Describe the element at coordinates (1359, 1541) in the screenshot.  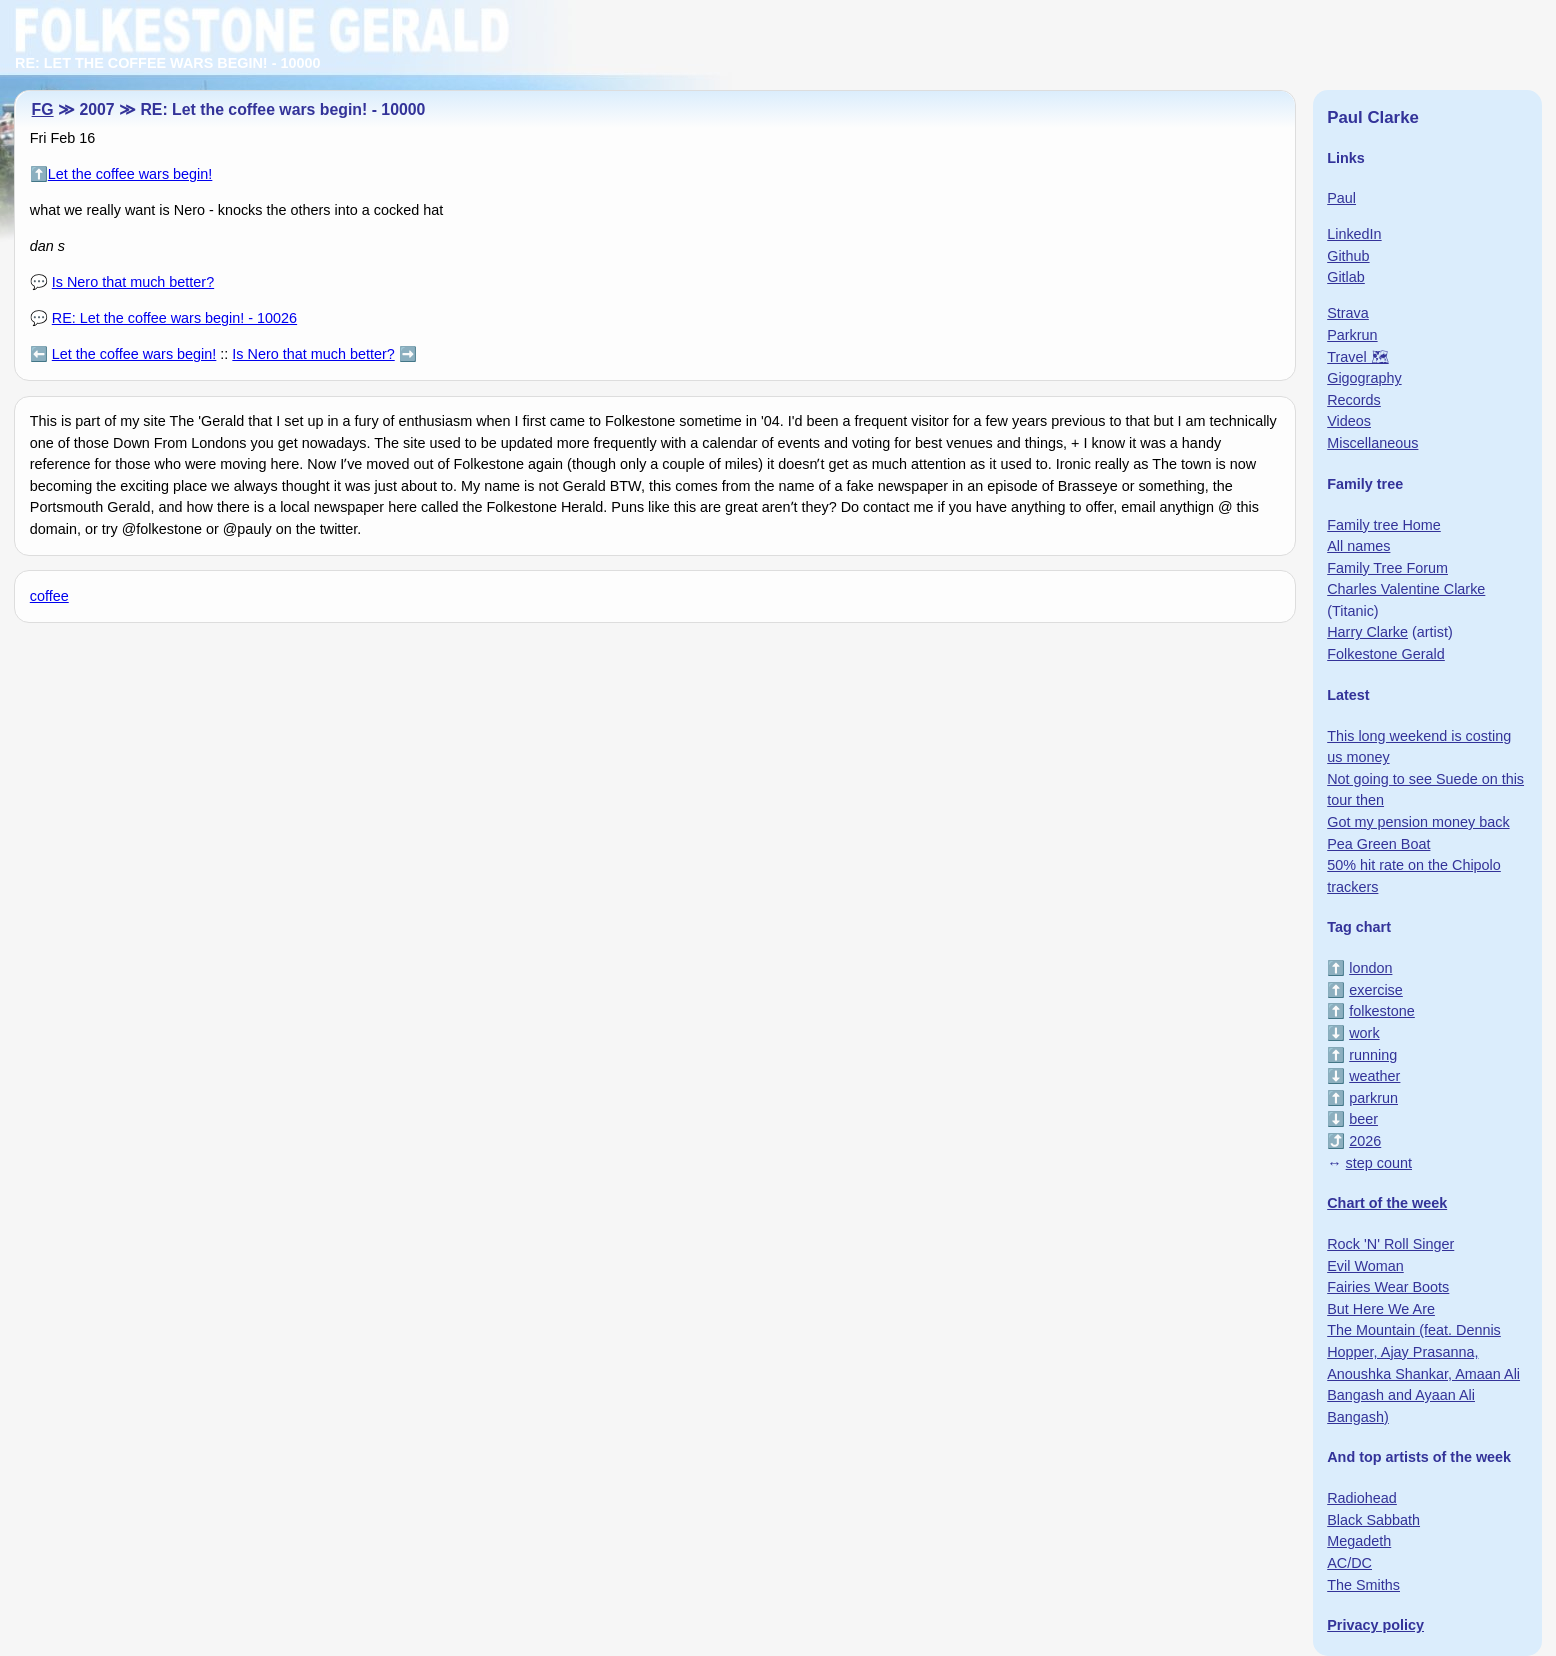
I see `Megadeth` at that location.